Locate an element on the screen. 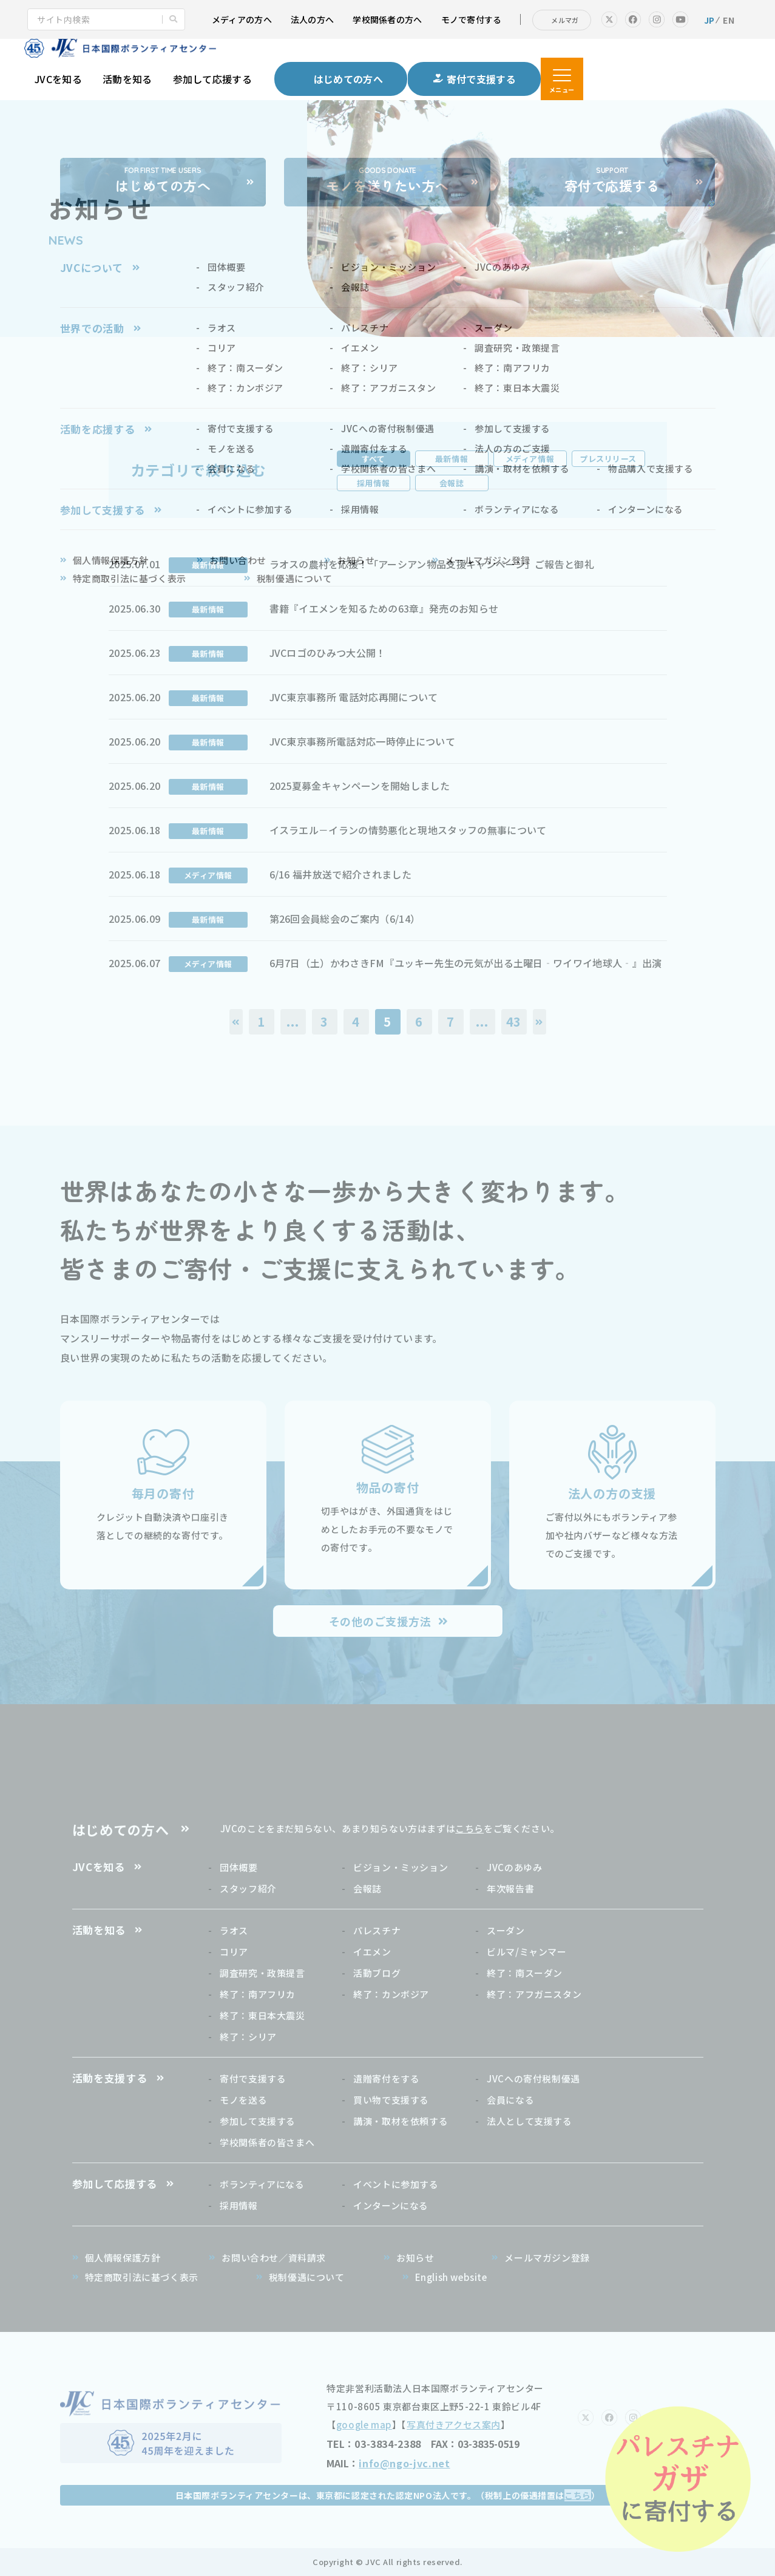  学校関係者の方へ is located at coordinates (387, 19).